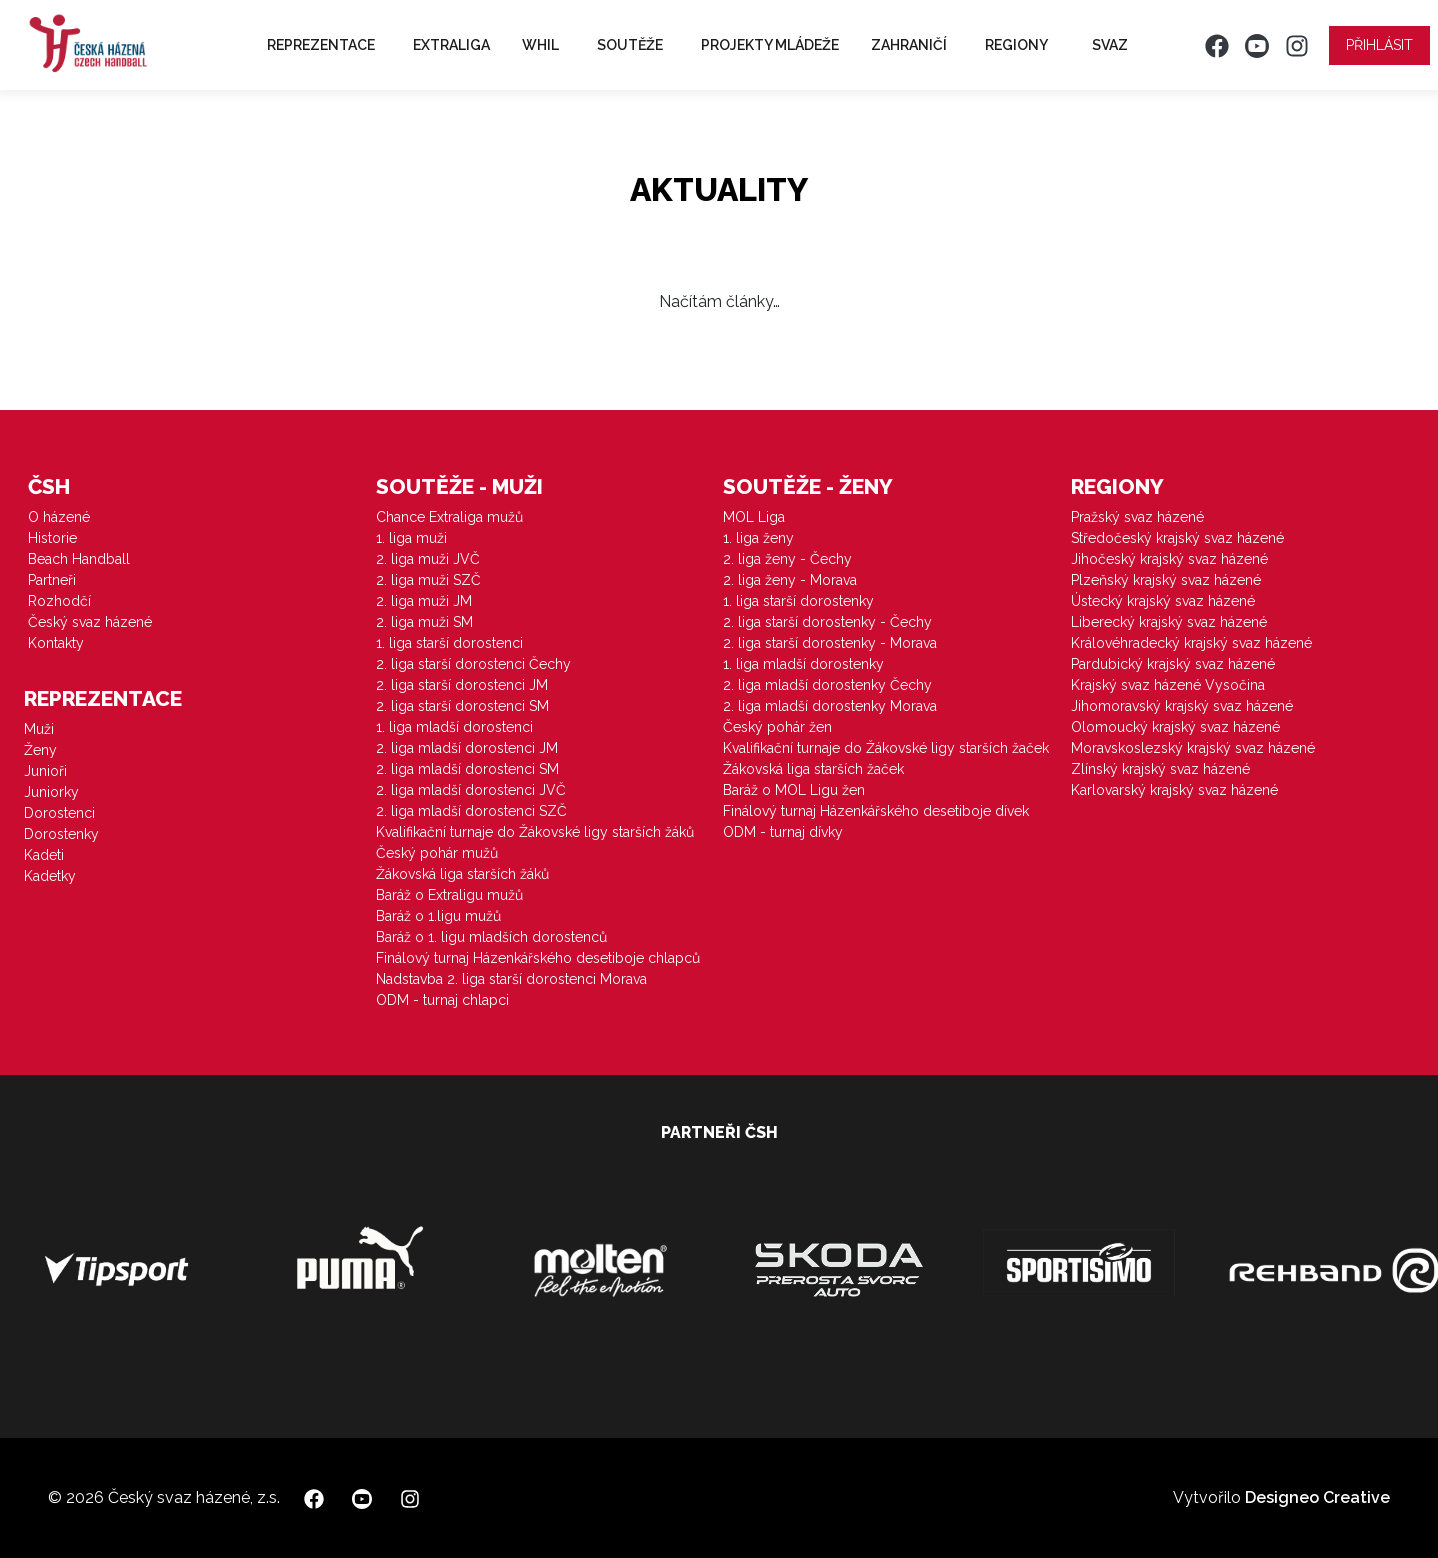  I want to click on Muži, so click(39, 729).